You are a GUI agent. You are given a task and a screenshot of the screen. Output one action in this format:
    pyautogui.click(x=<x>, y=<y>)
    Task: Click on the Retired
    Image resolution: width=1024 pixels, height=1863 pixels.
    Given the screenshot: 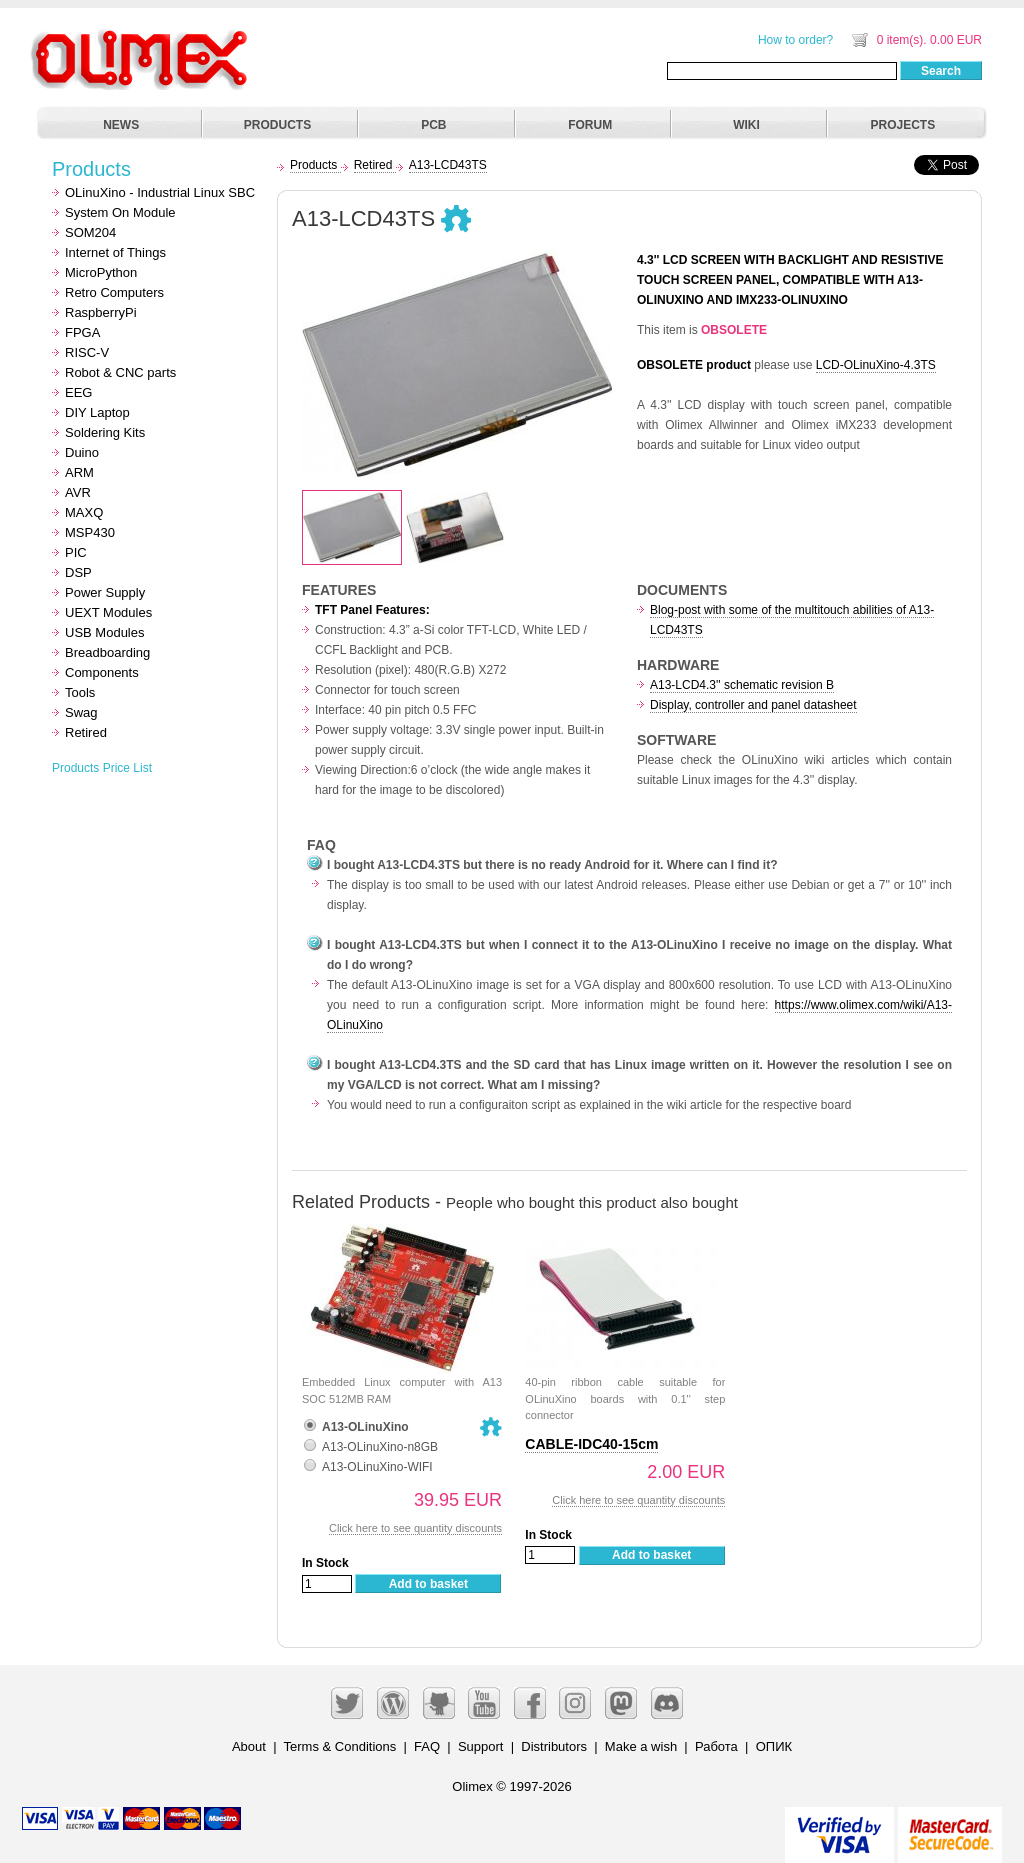 What is the action you would take?
    pyautogui.click(x=86, y=732)
    